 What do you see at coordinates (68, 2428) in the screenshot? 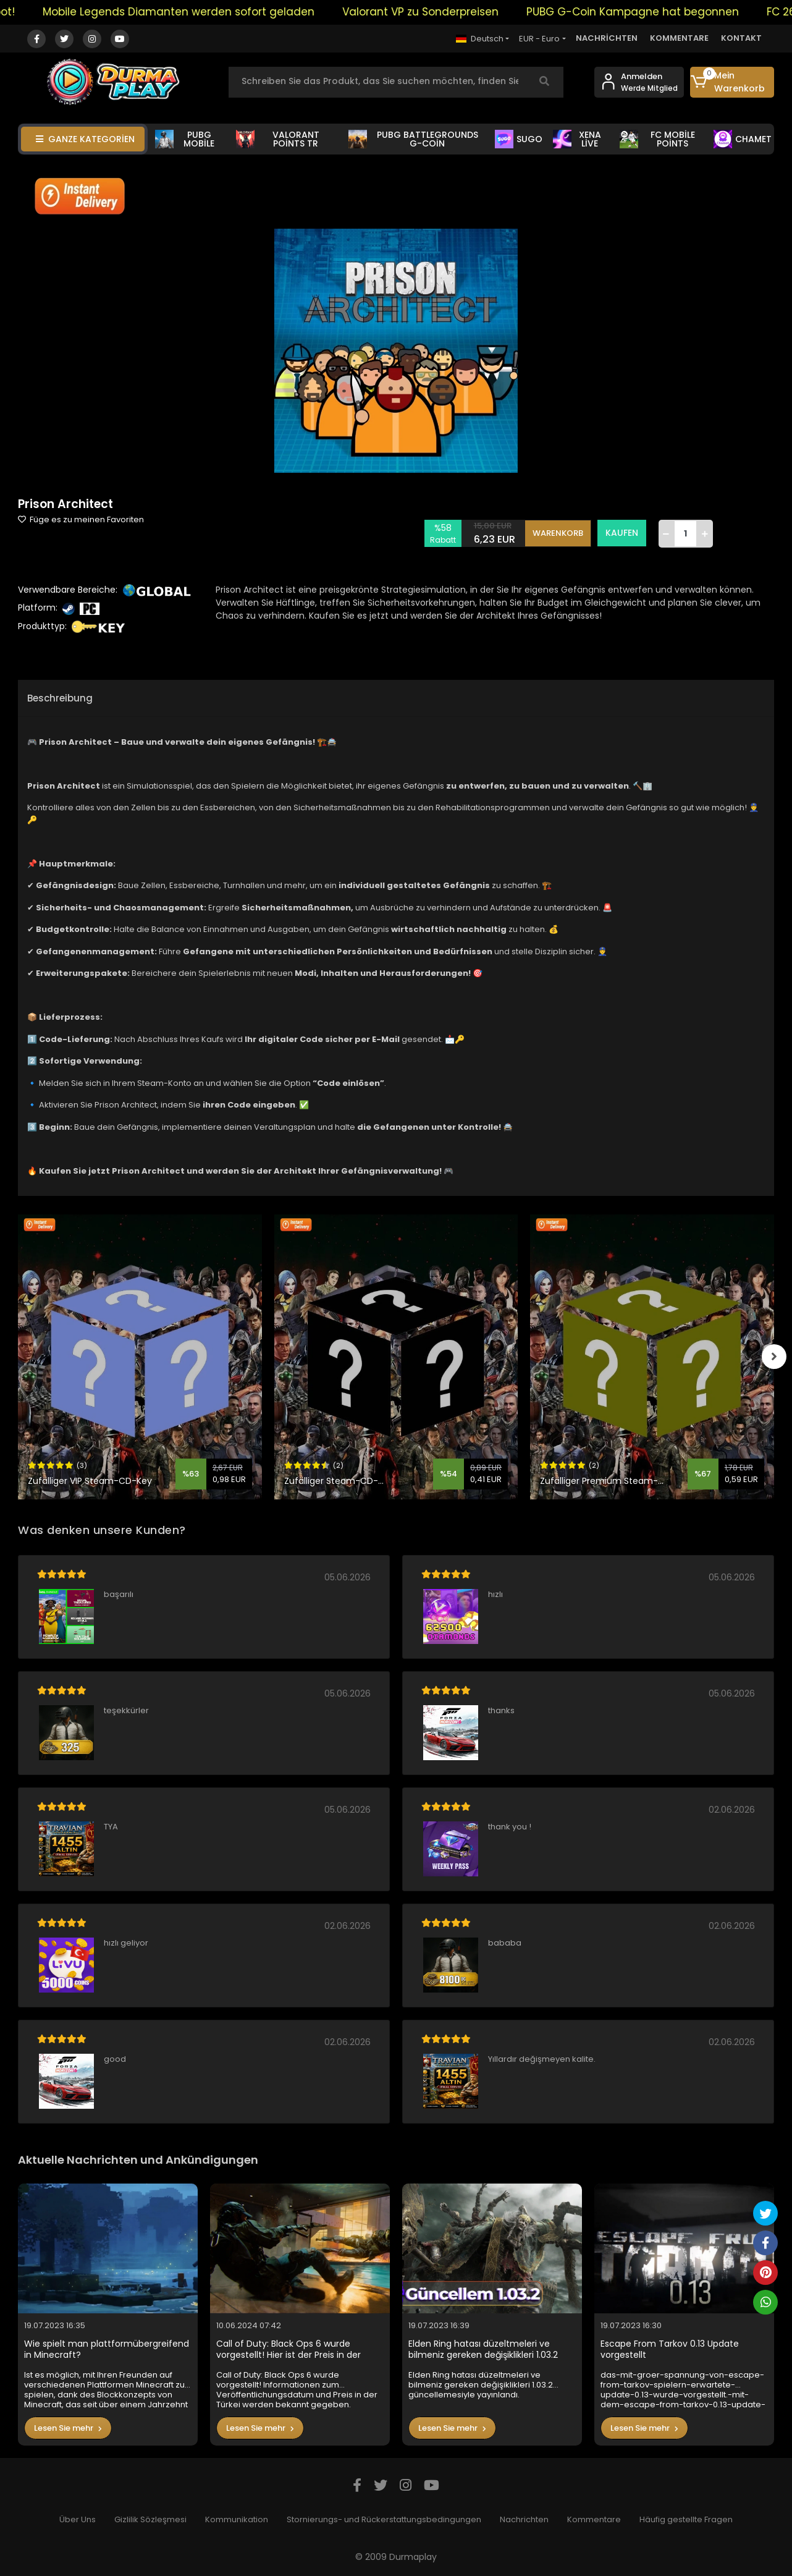
I see `Lesen Sie mehr` at bounding box center [68, 2428].